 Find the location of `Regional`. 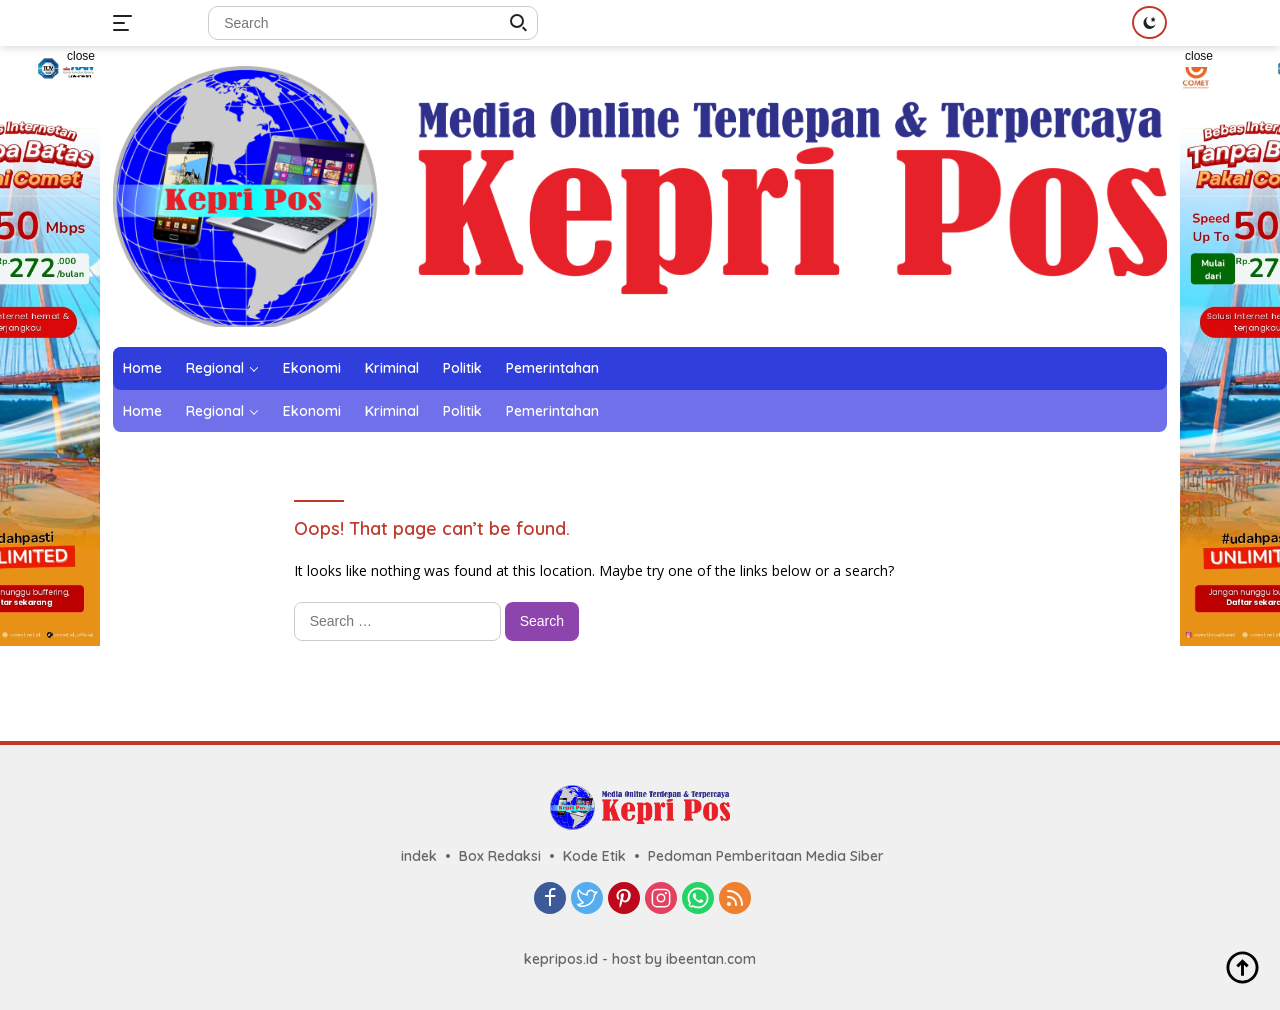

Regional is located at coordinates (215, 368).